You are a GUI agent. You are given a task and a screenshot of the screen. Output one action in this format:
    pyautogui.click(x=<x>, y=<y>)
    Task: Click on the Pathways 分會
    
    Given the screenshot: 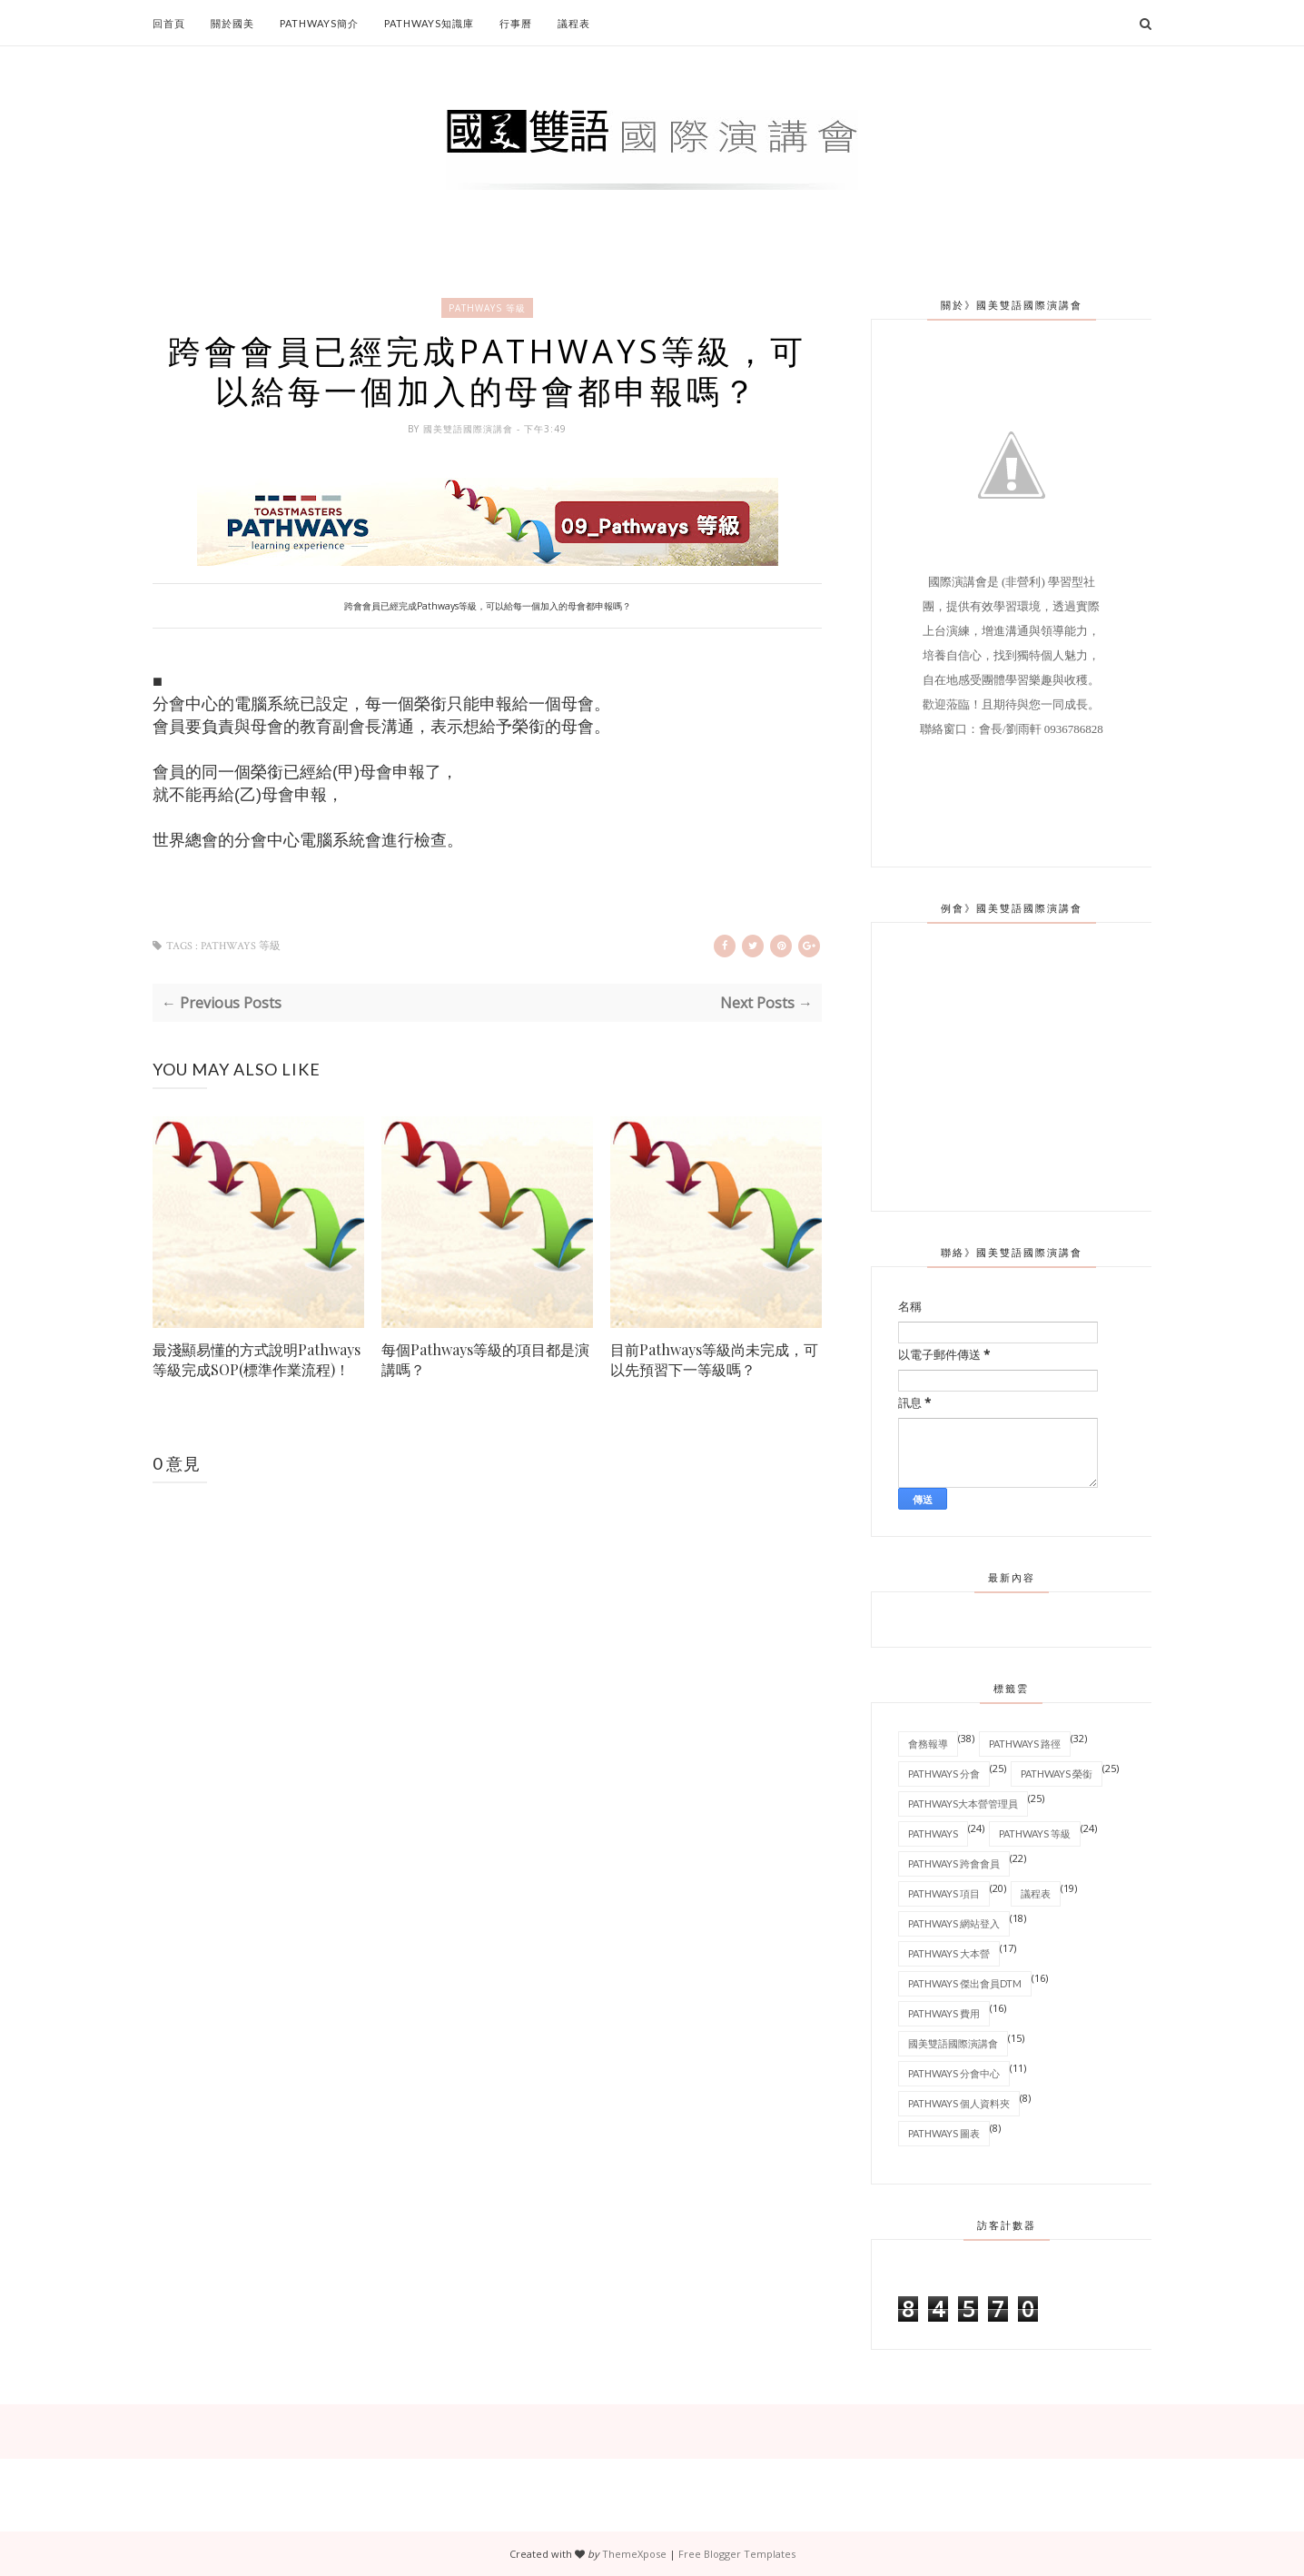 What is the action you would take?
    pyautogui.click(x=944, y=1772)
    